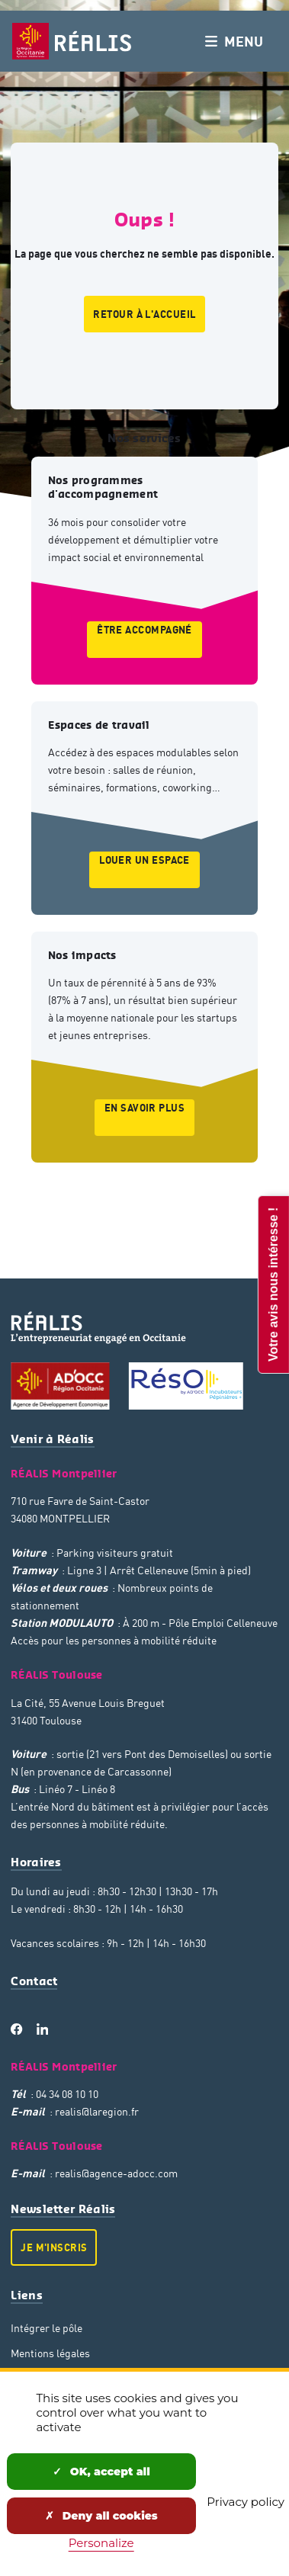  What do you see at coordinates (144, 1108) in the screenshot?
I see `En savoir plus` at bounding box center [144, 1108].